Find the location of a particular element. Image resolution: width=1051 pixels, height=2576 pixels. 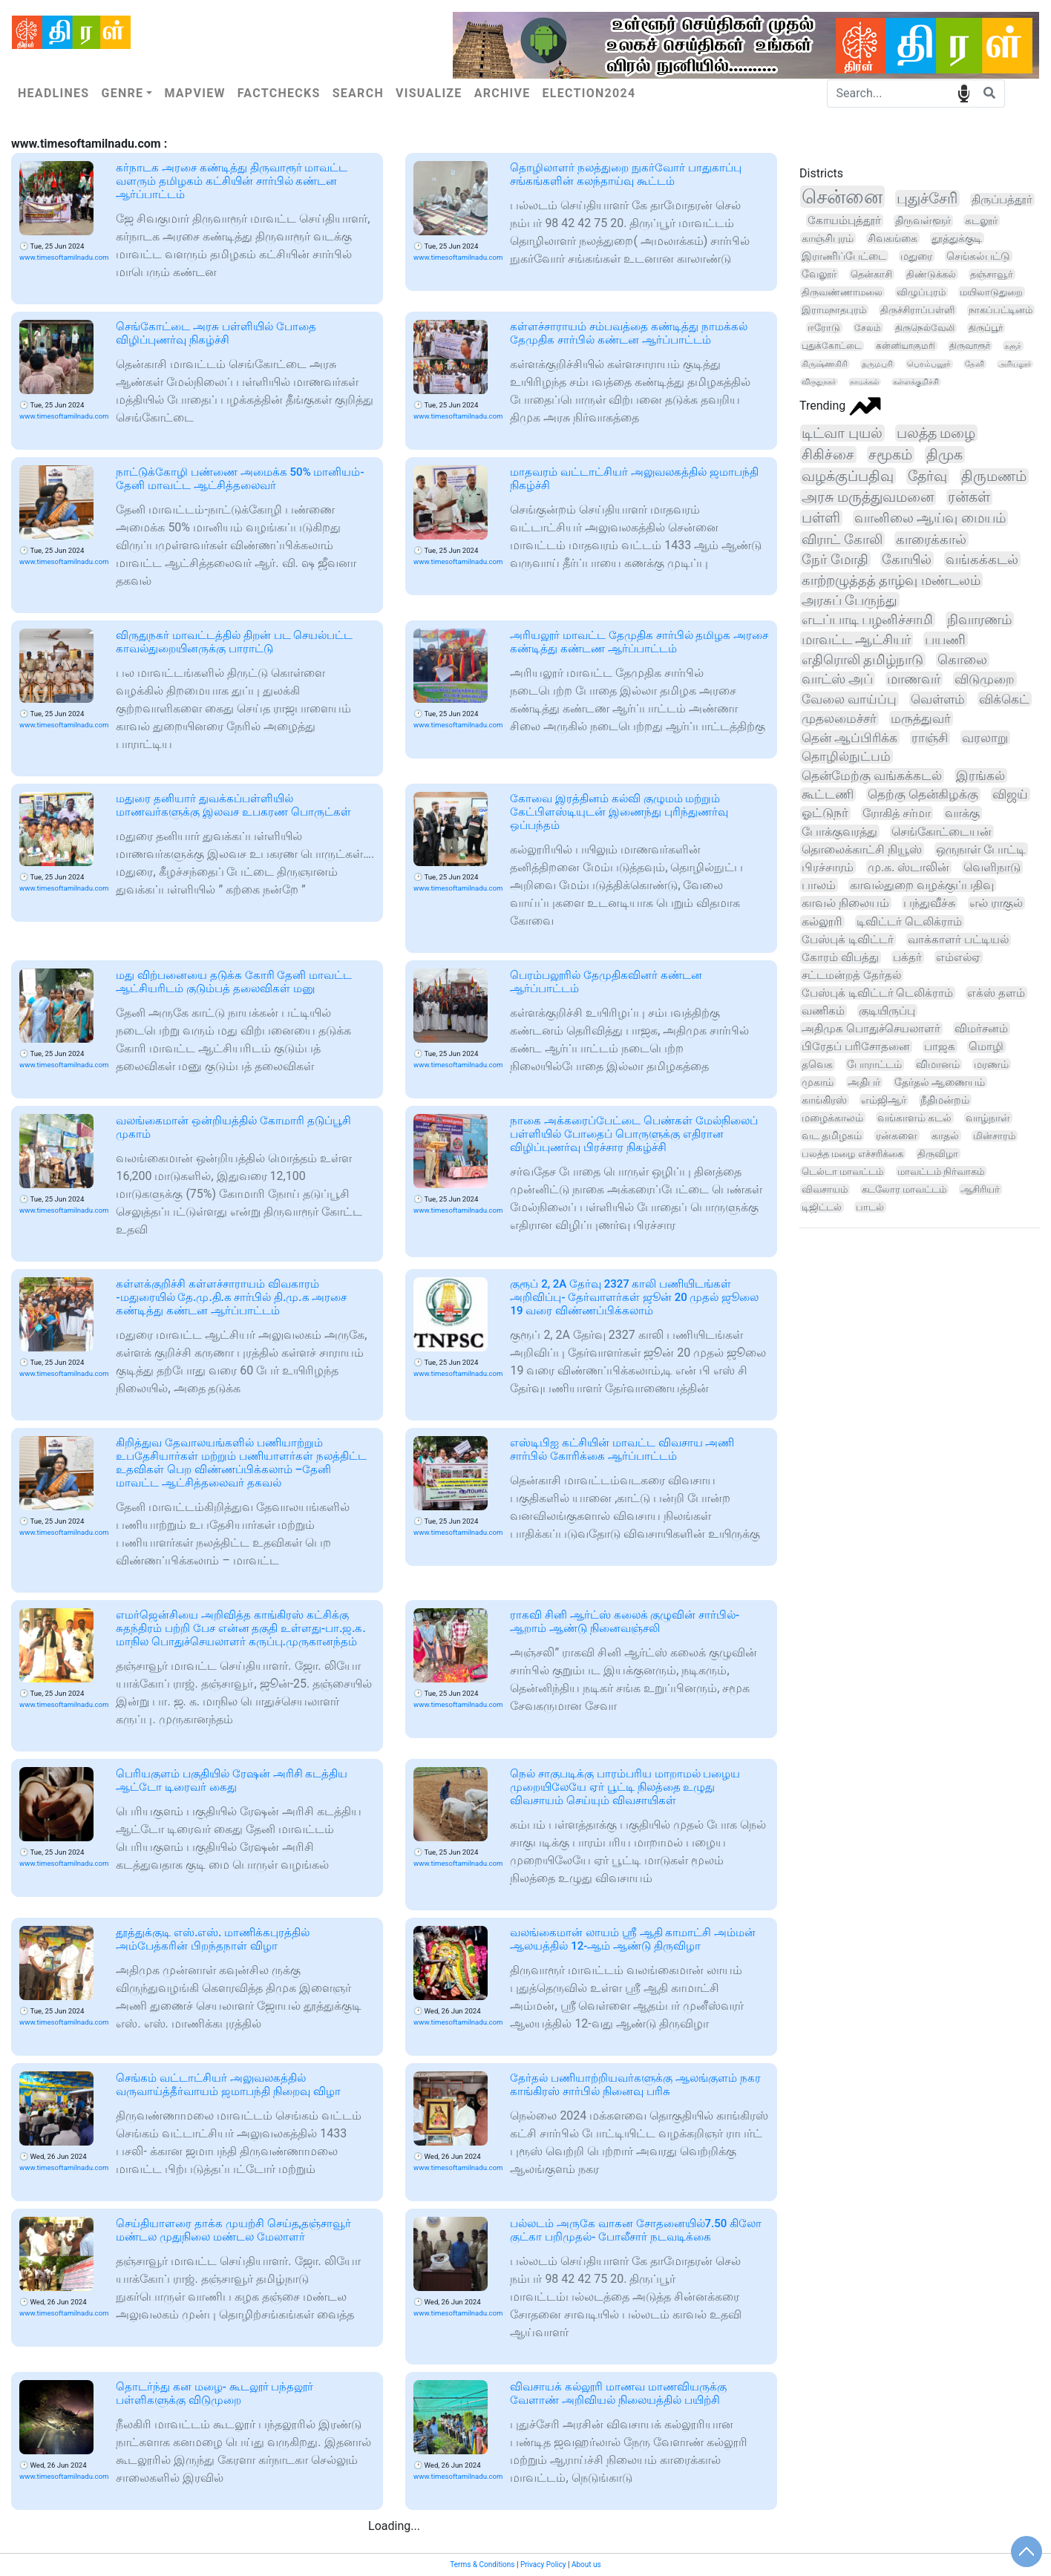

சமூகம் is located at coordinates (890, 454).